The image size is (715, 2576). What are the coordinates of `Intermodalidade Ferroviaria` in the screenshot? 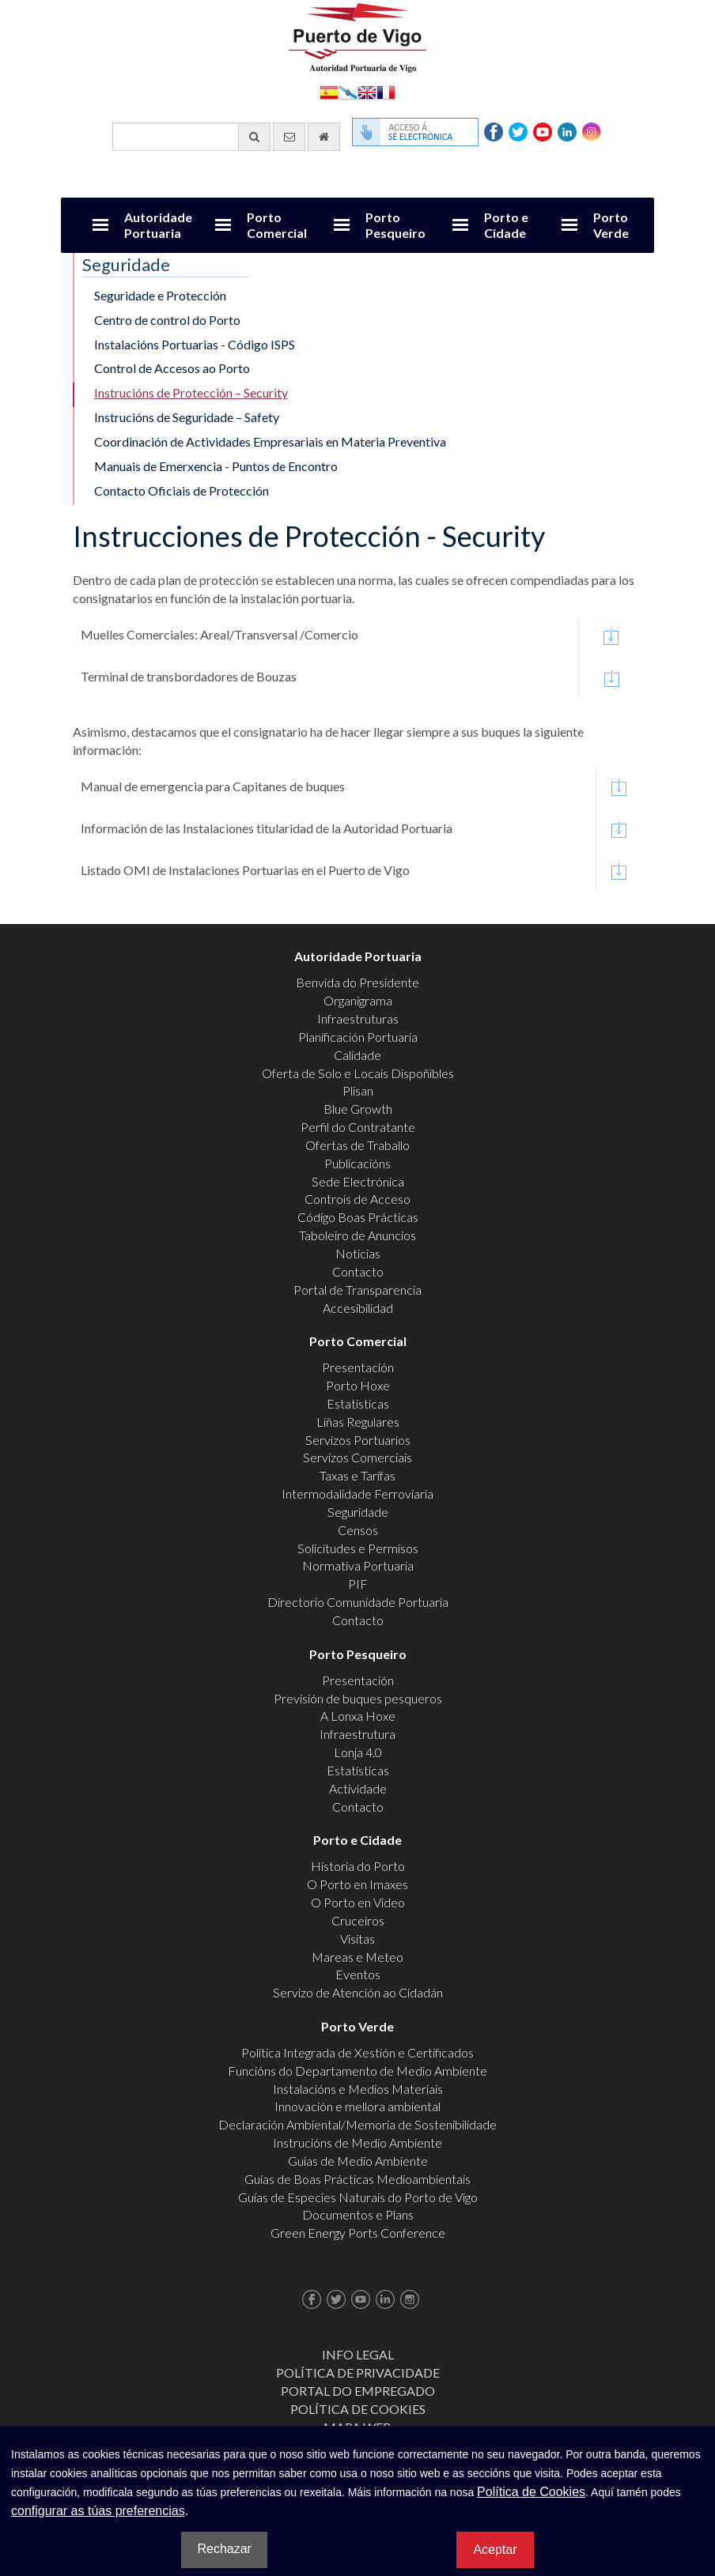 It's located at (357, 1493).